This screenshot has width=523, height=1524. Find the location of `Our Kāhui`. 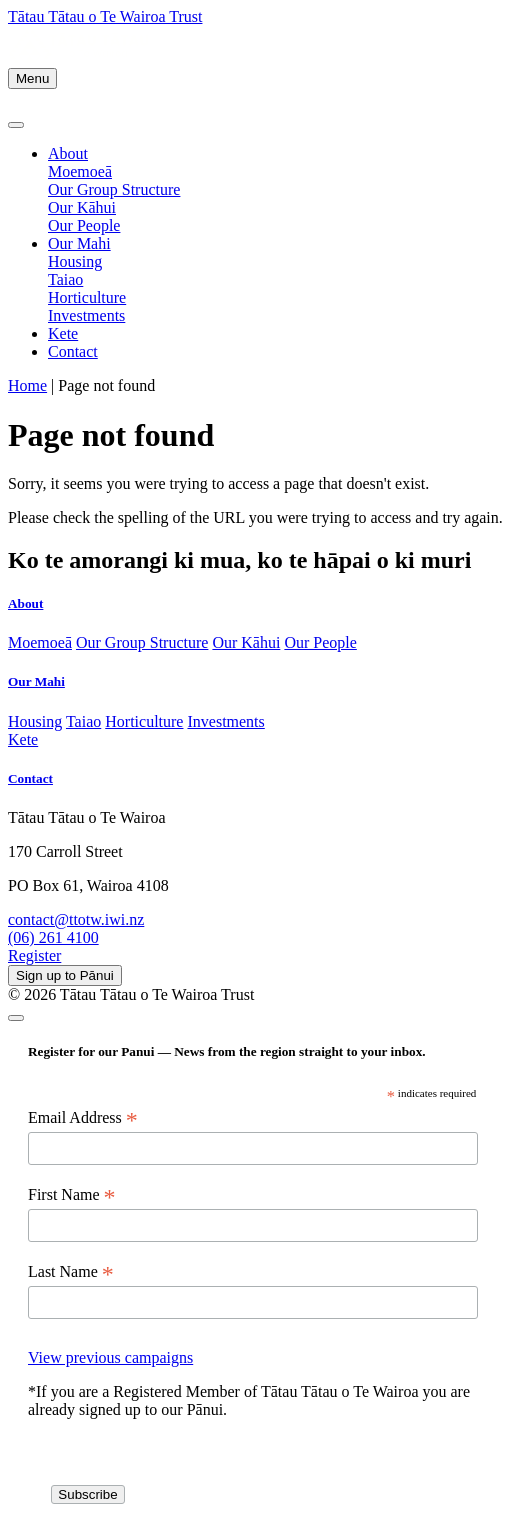

Our Kāhui is located at coordinates (82, 207).